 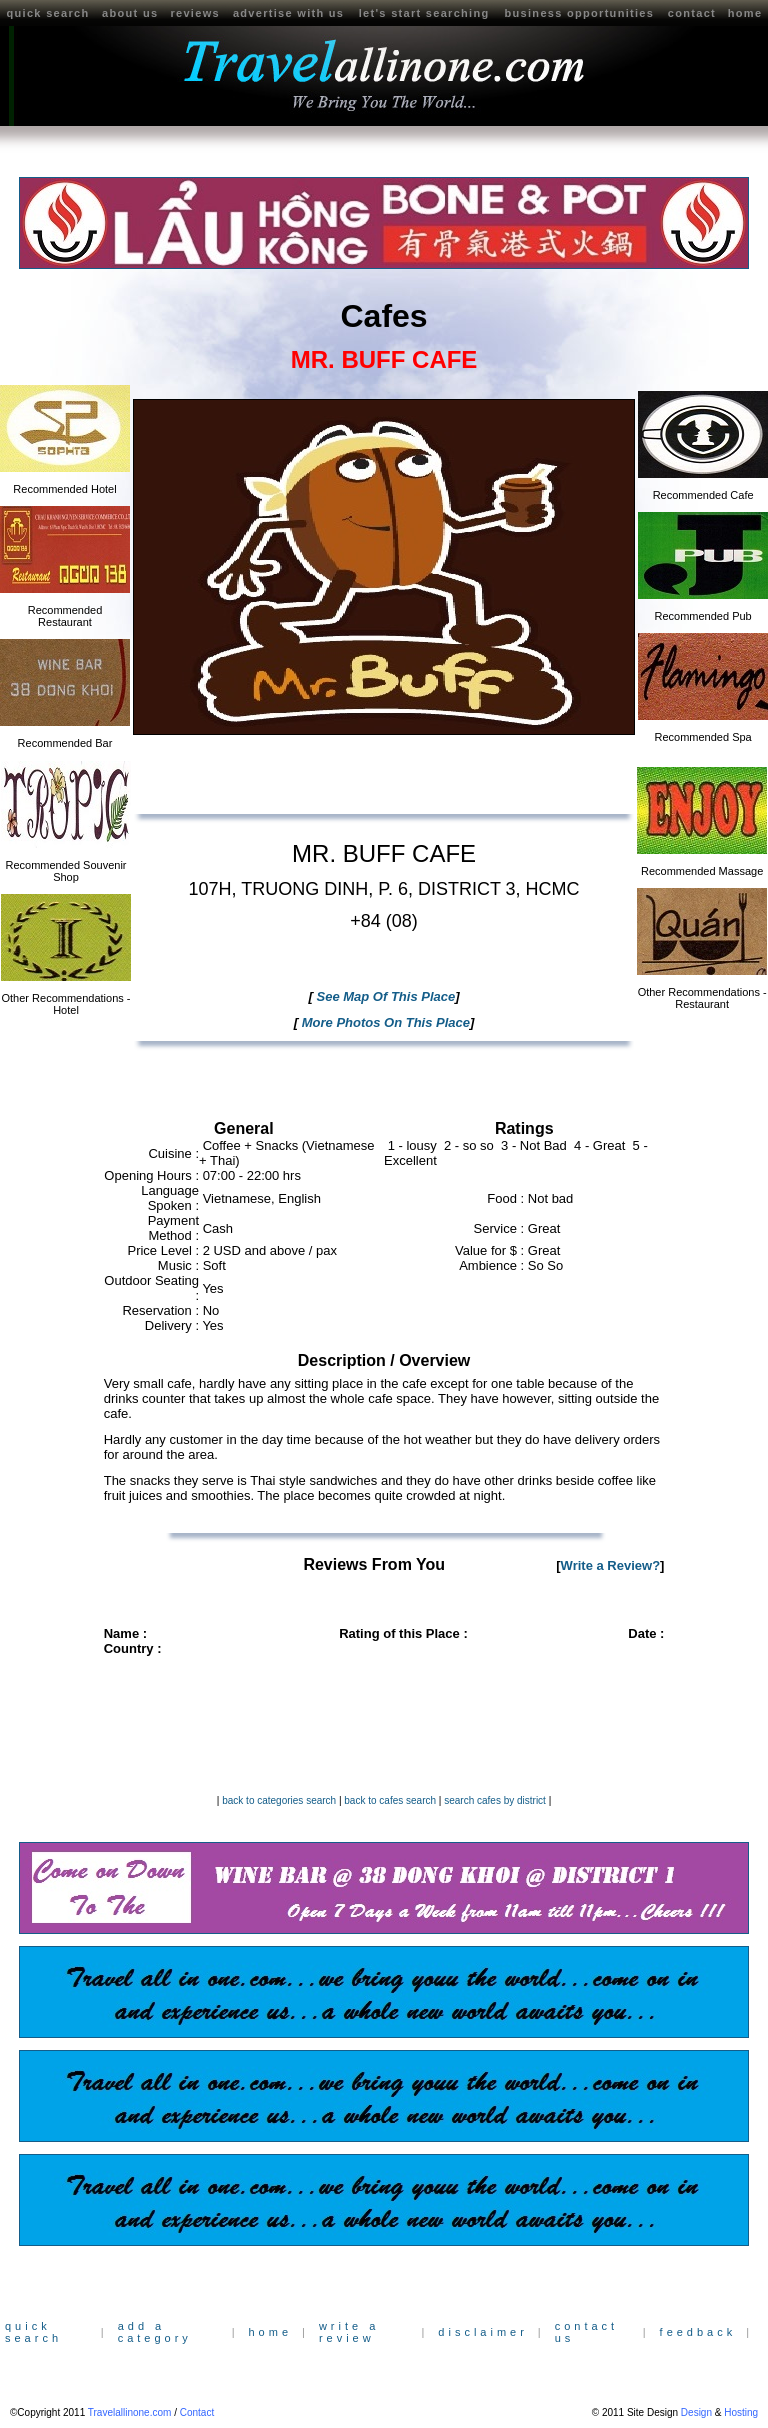 What do you see at coordinates (696, 2412) in the screenshot?
I see `Design` at bounding box center [696, 2412].